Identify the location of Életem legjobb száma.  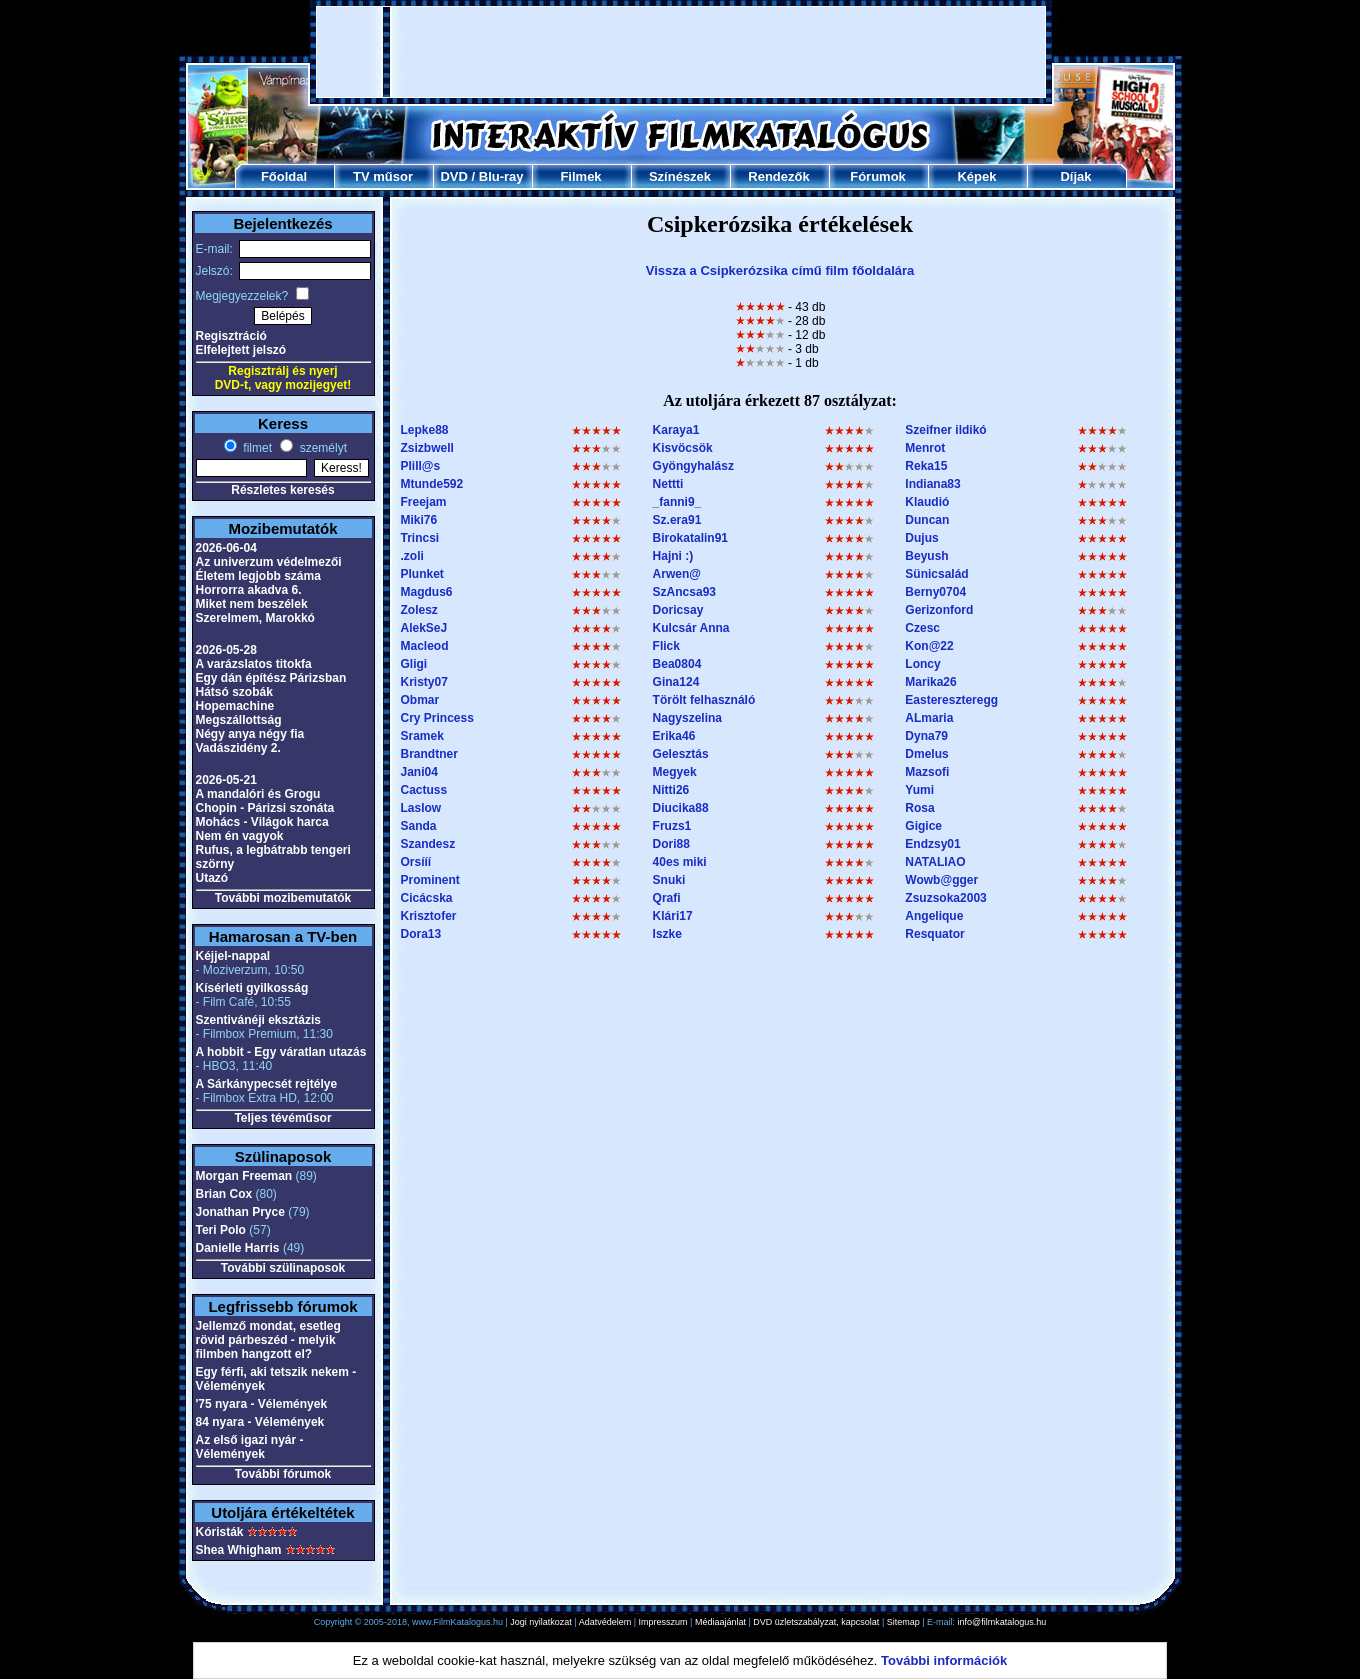
(258, 576).